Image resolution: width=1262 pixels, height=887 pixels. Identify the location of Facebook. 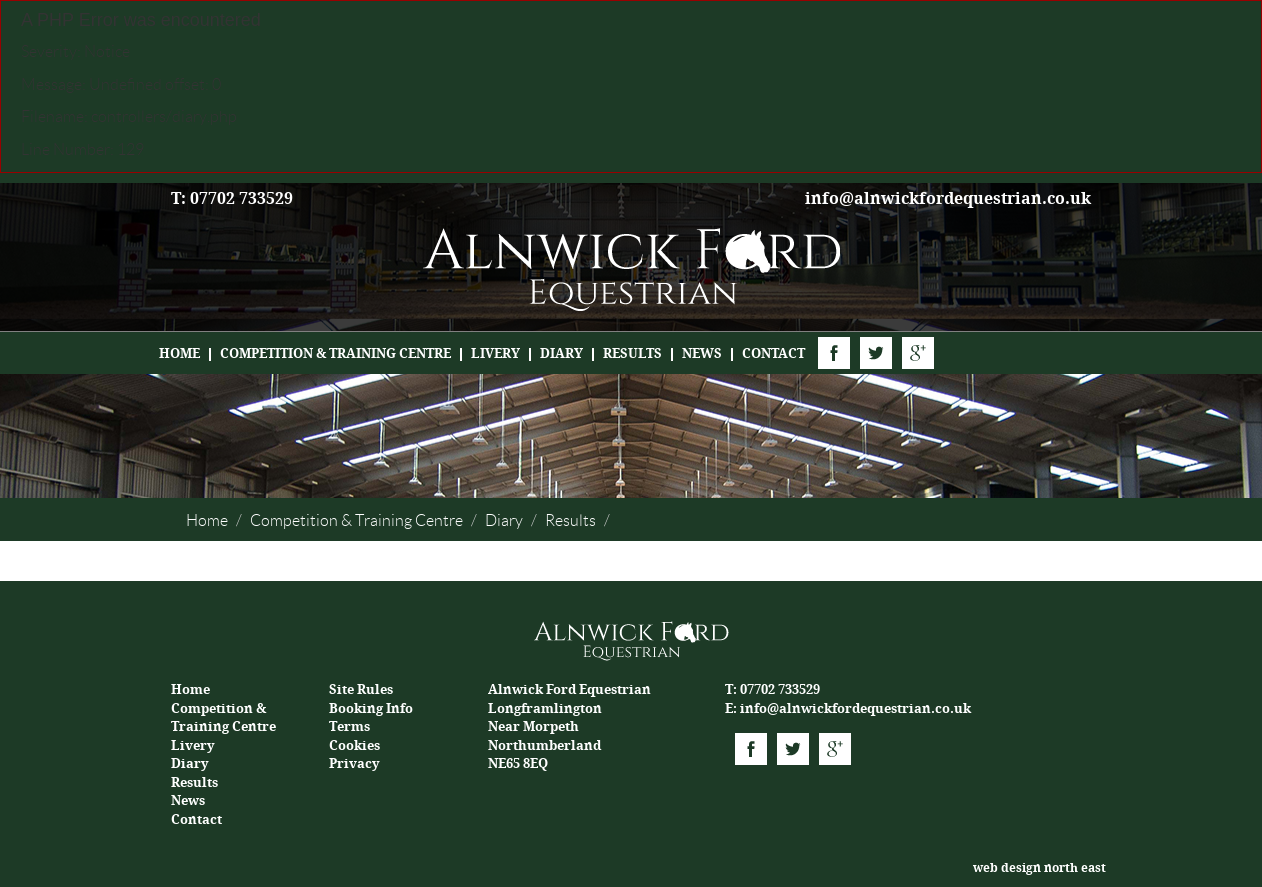
(834, 353).